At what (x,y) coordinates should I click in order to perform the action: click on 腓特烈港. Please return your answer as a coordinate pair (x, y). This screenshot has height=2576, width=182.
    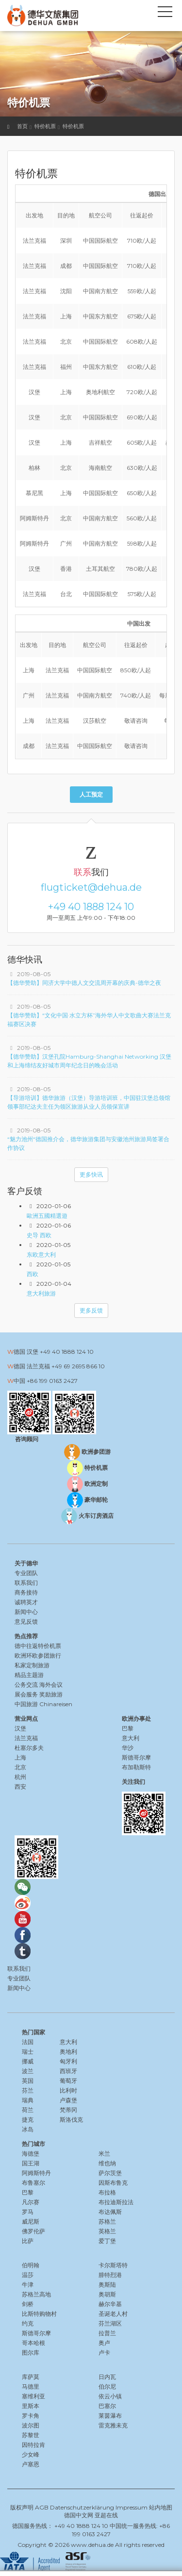
    Looking at the image, I should click on (110, 2274).